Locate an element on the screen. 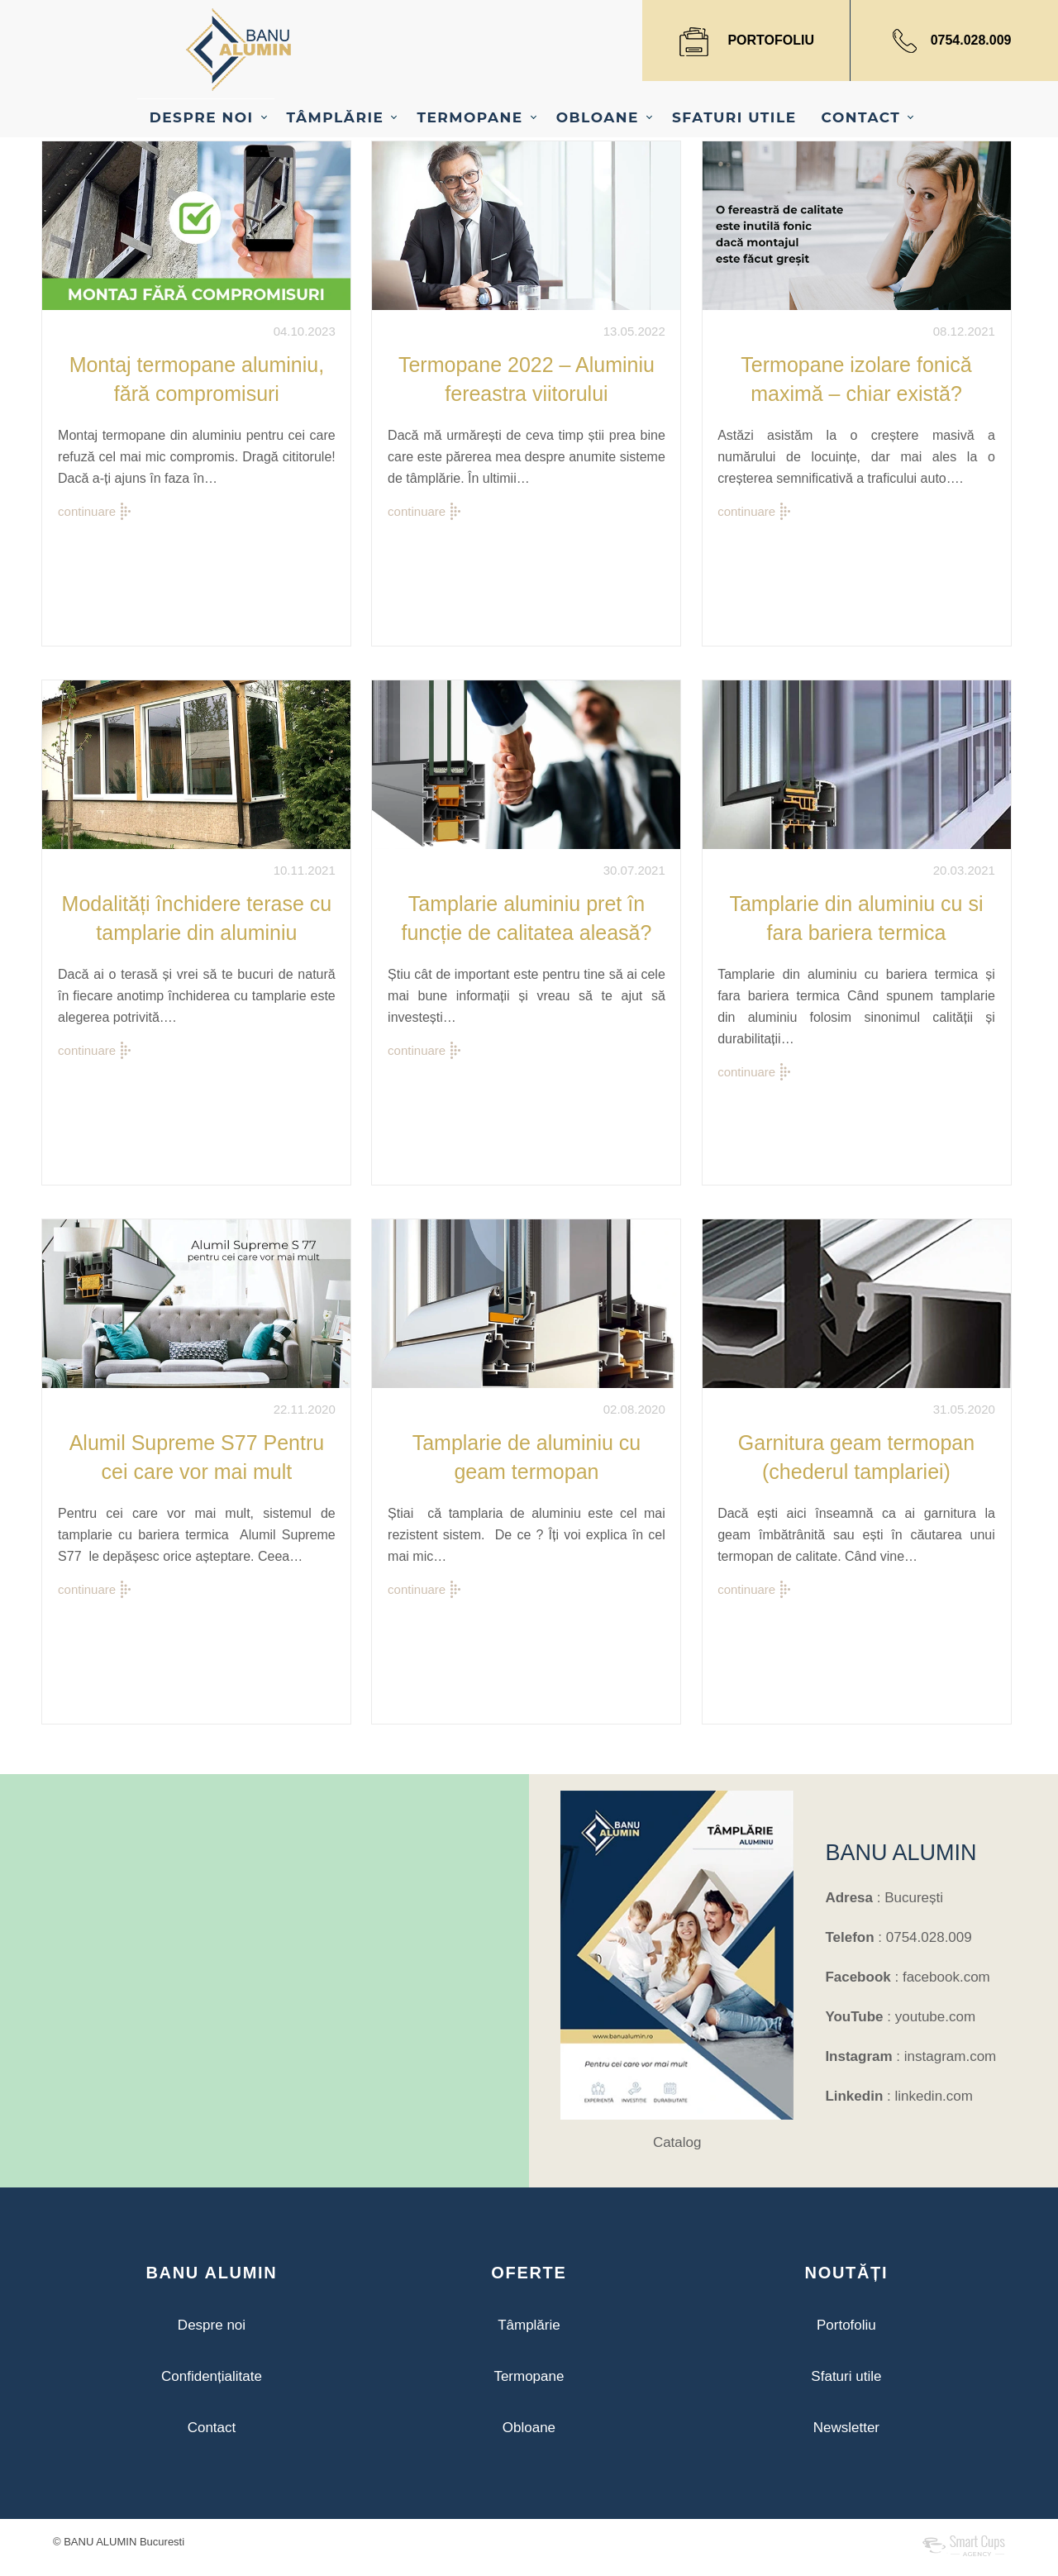 This screenshot has width=1058, height=2576. instagram.com is located at coordinates (950, 2056).